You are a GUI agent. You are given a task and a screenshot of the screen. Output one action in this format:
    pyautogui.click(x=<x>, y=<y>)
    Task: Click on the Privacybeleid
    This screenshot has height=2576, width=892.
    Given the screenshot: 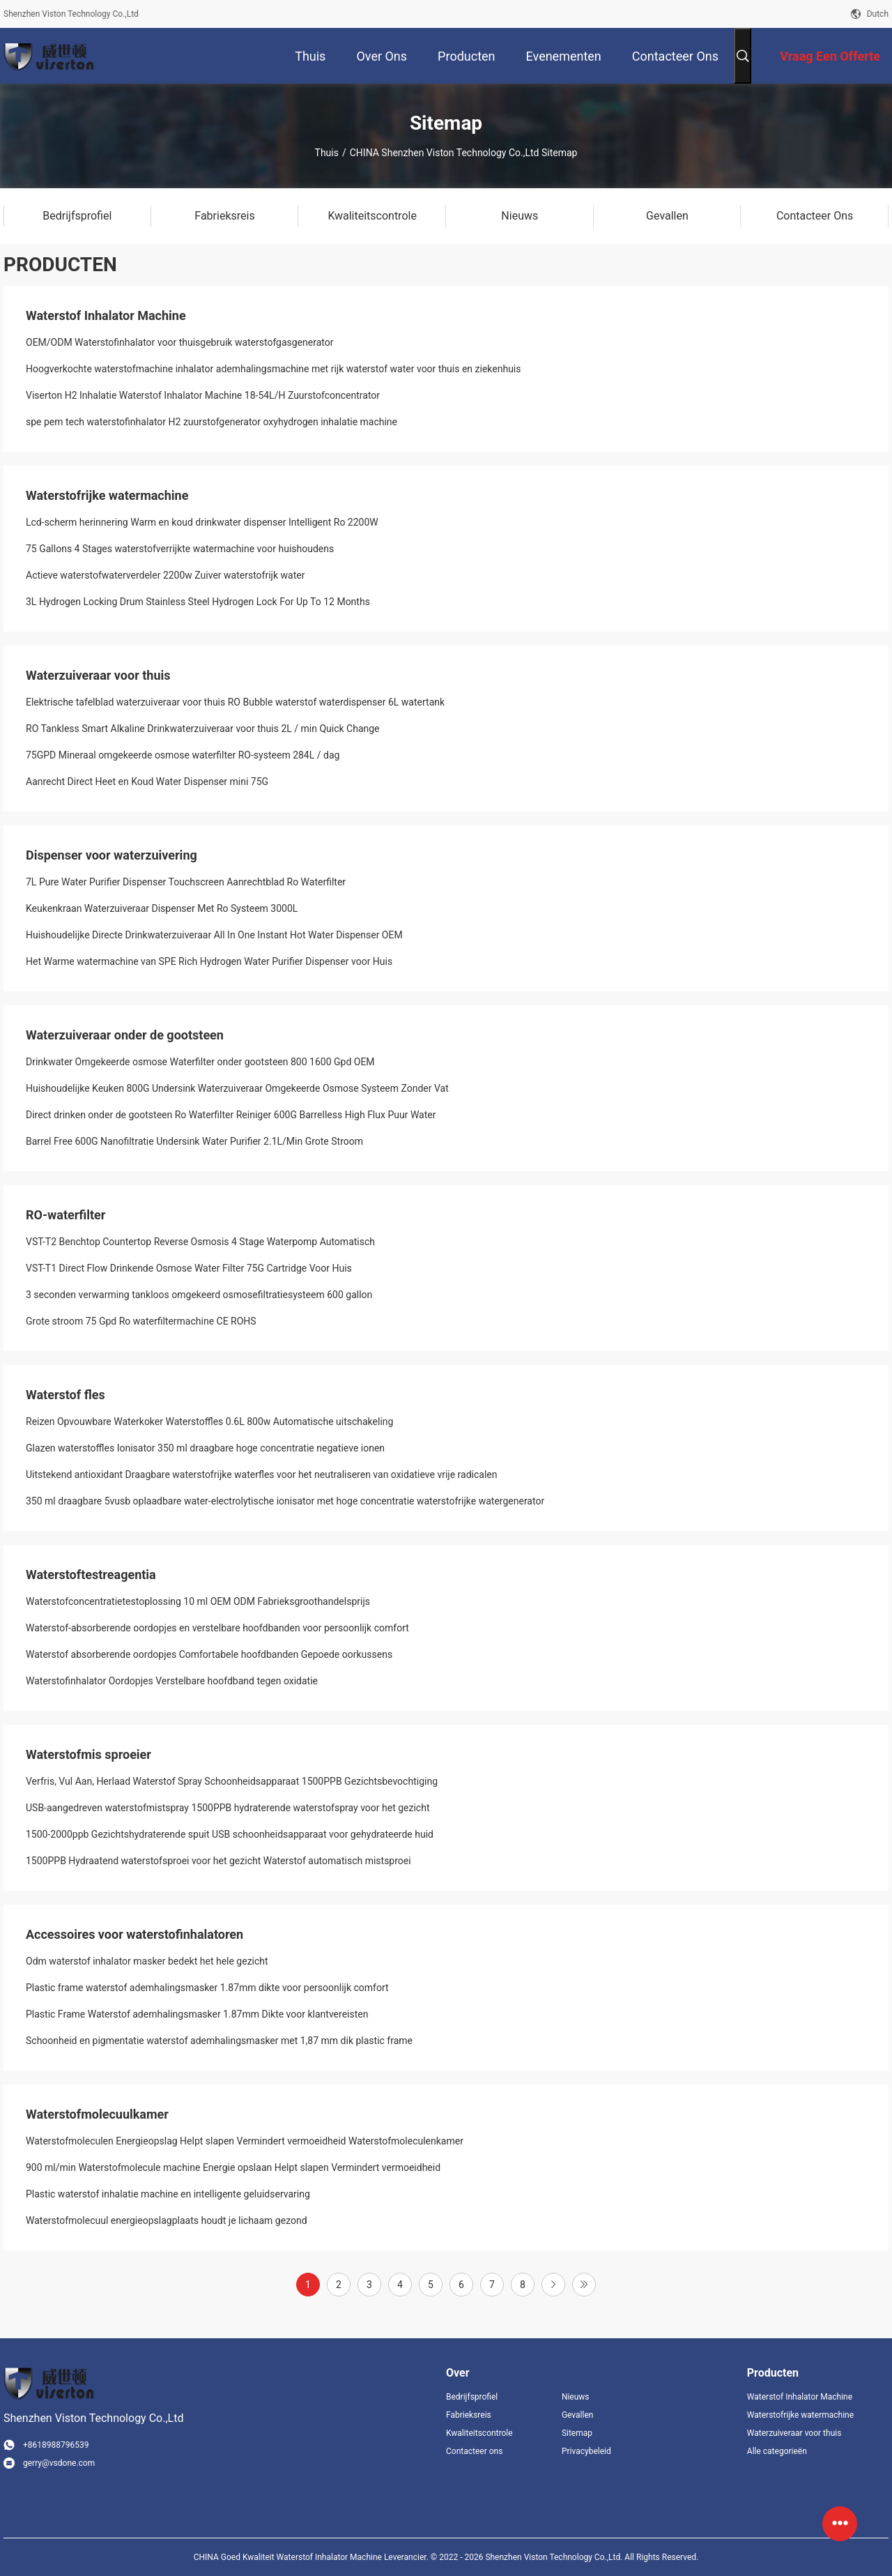 What is the action you would take?
    pyautogui.click(x=586, y=2451)
    